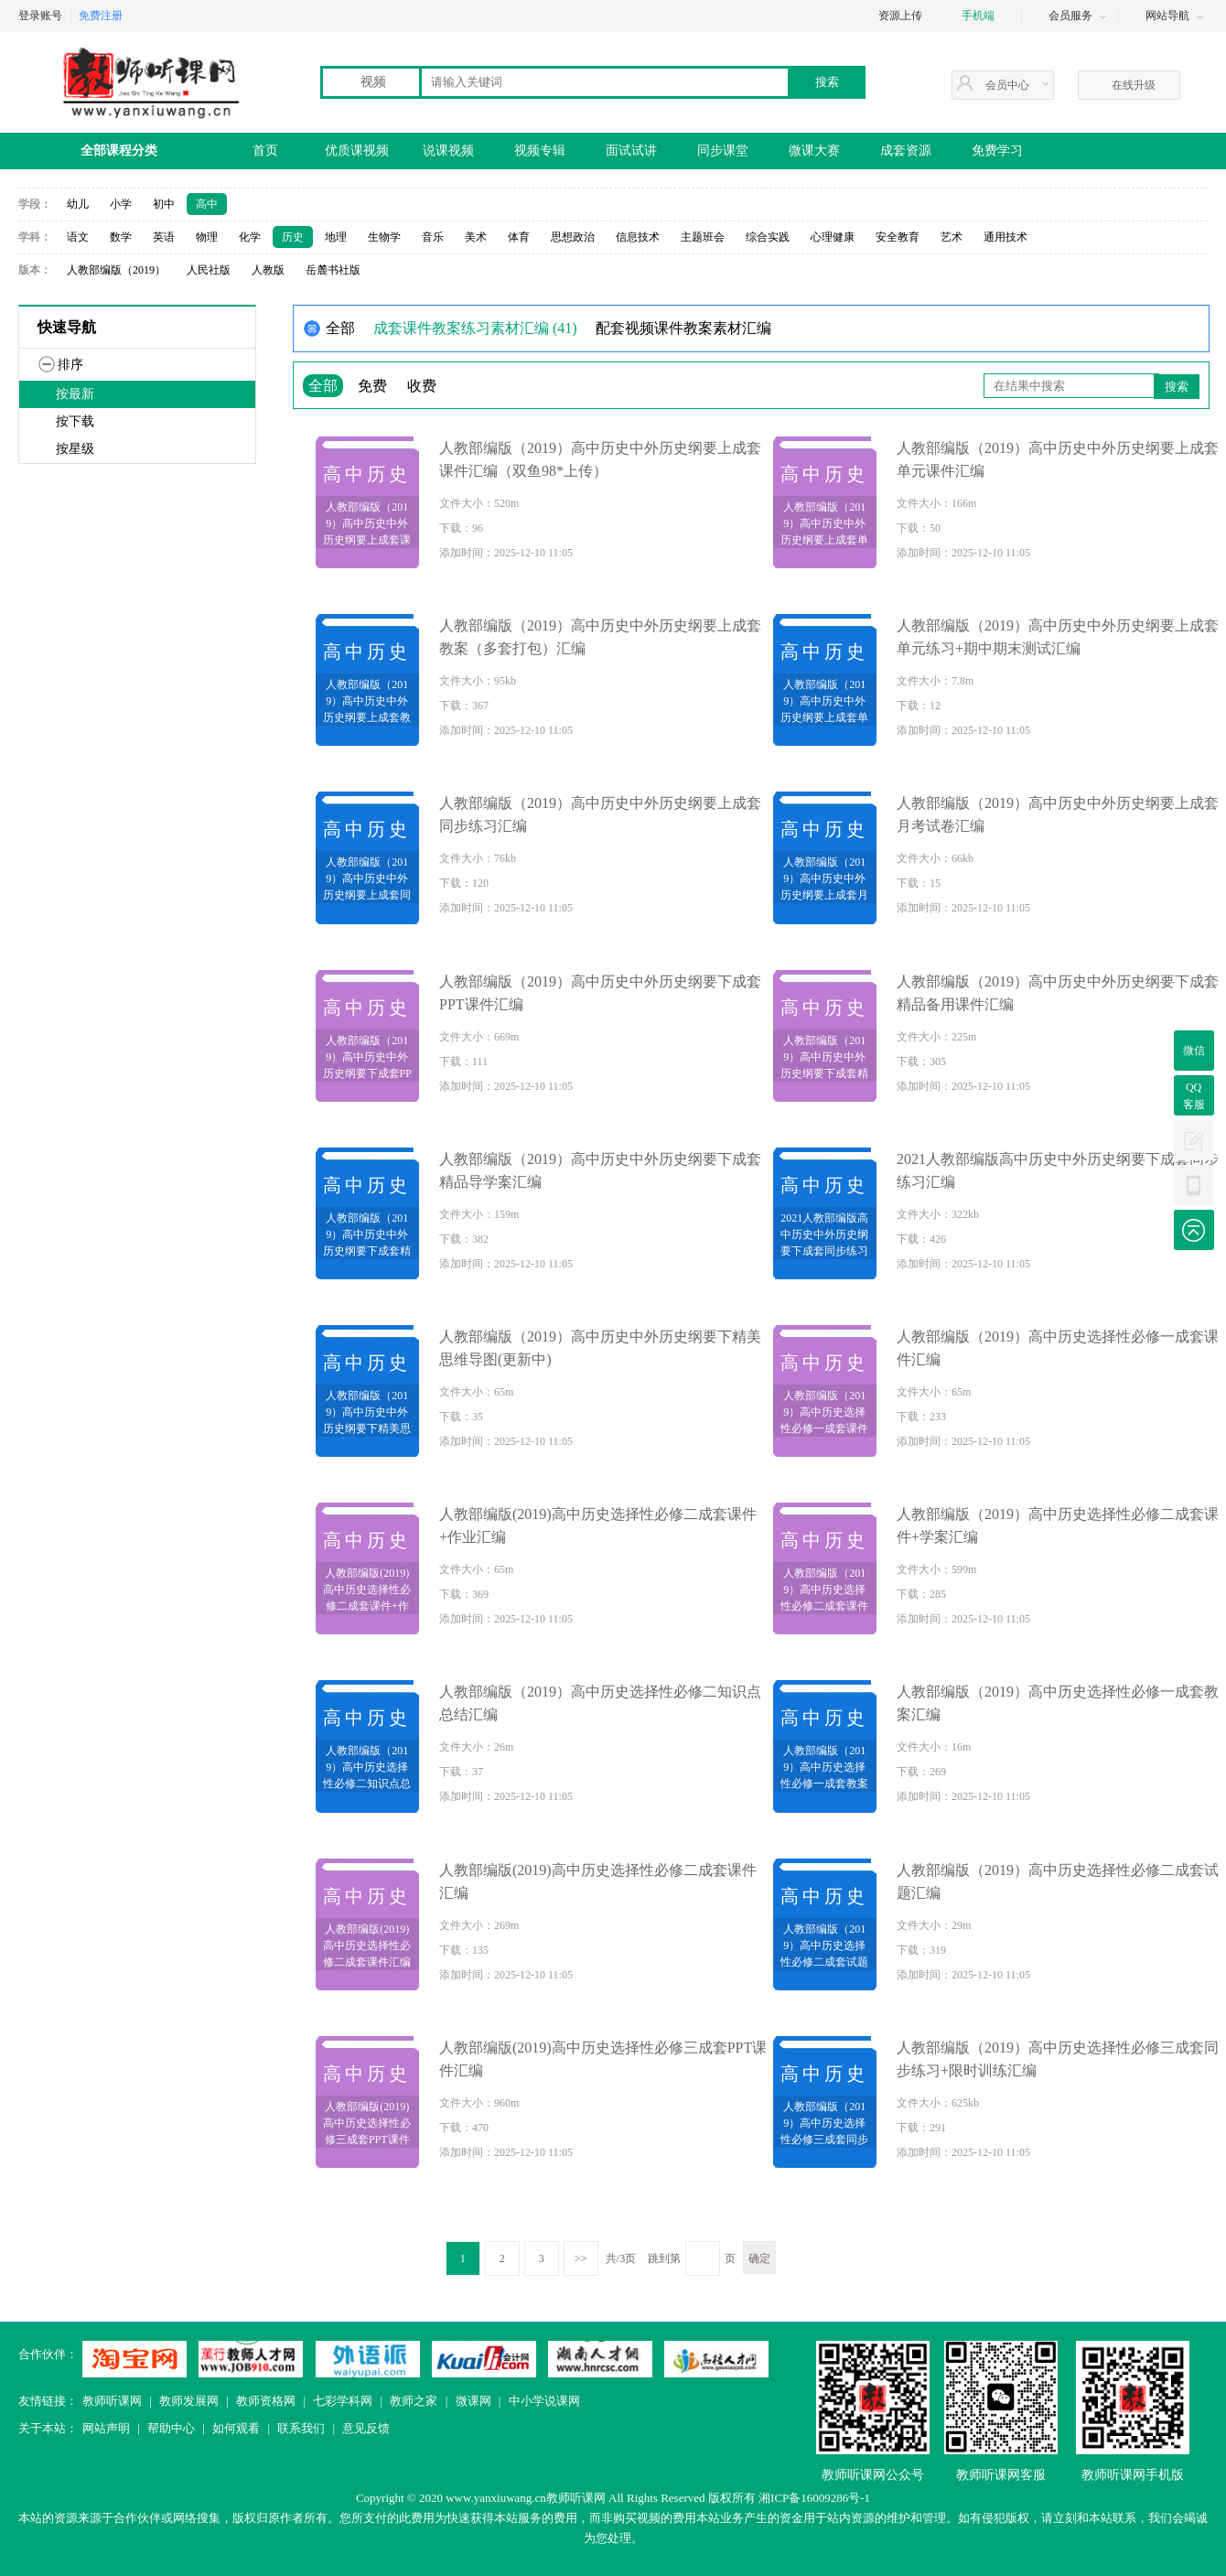  I want to click on 思想政治, so click(573, 237).